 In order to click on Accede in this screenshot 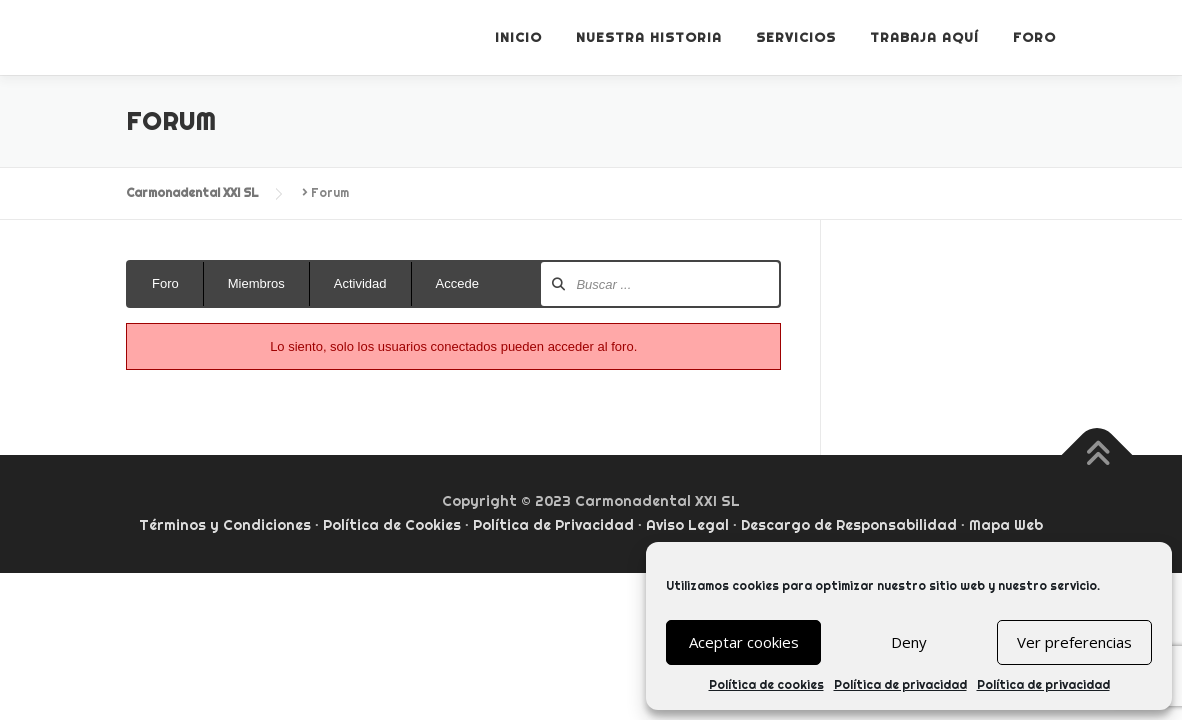, I will do `click(457, 283)`.